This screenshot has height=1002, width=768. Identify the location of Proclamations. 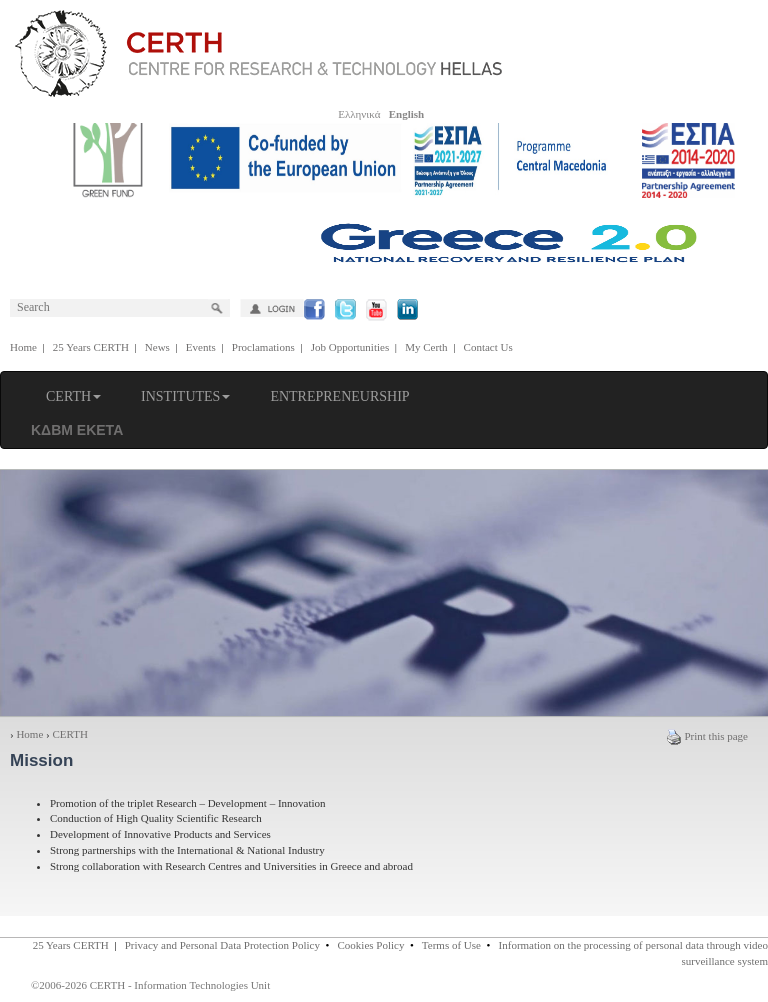
(263, 347).